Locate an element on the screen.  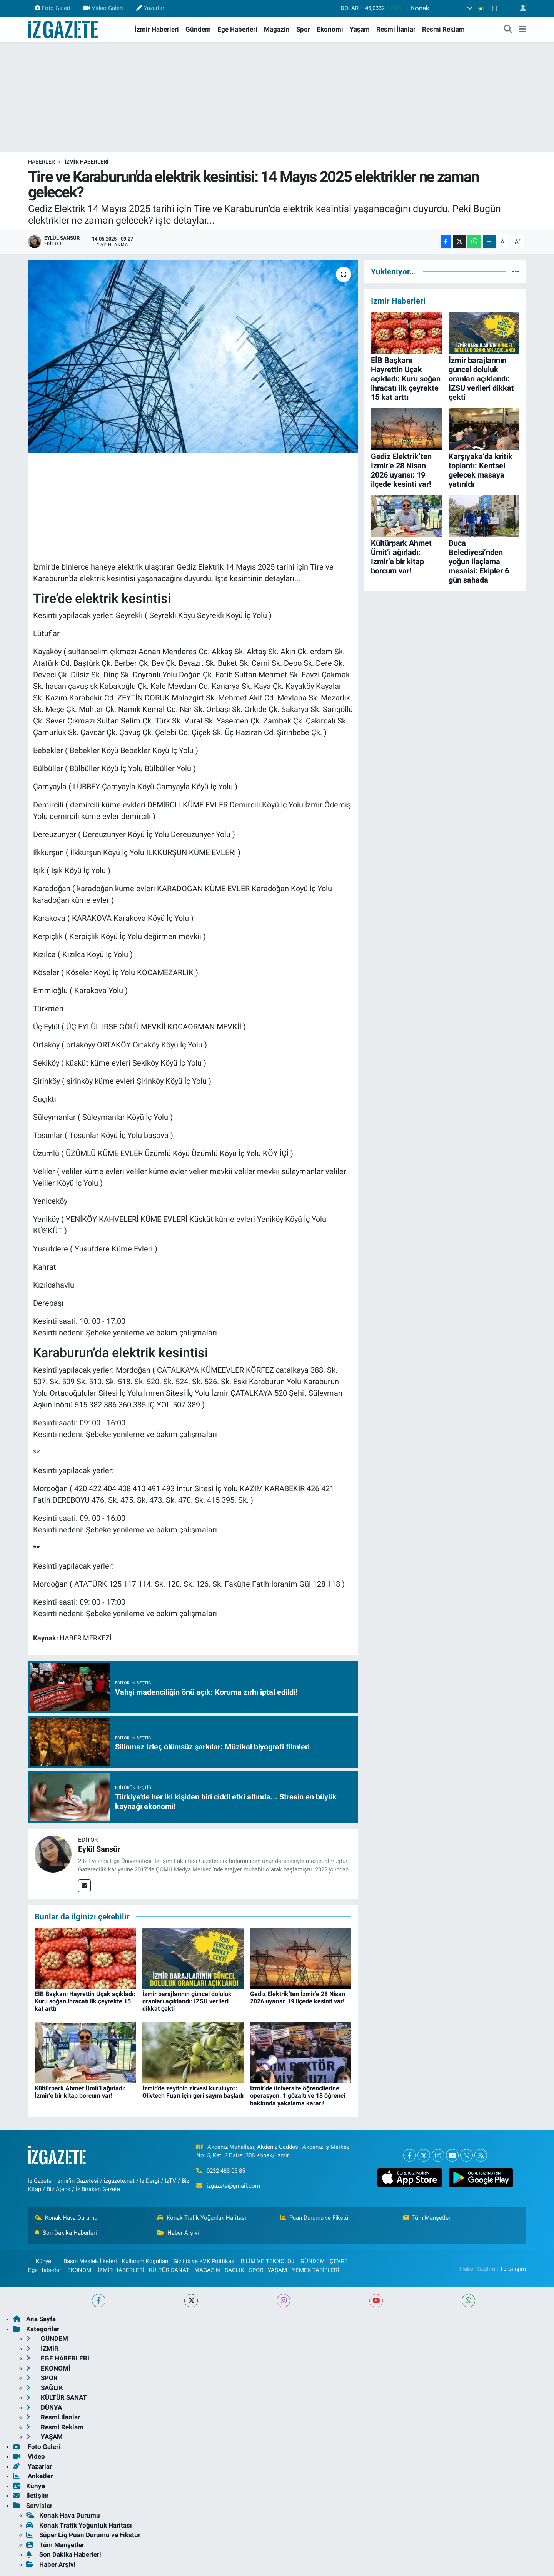
Haberler is located at coordinates (41, 162).